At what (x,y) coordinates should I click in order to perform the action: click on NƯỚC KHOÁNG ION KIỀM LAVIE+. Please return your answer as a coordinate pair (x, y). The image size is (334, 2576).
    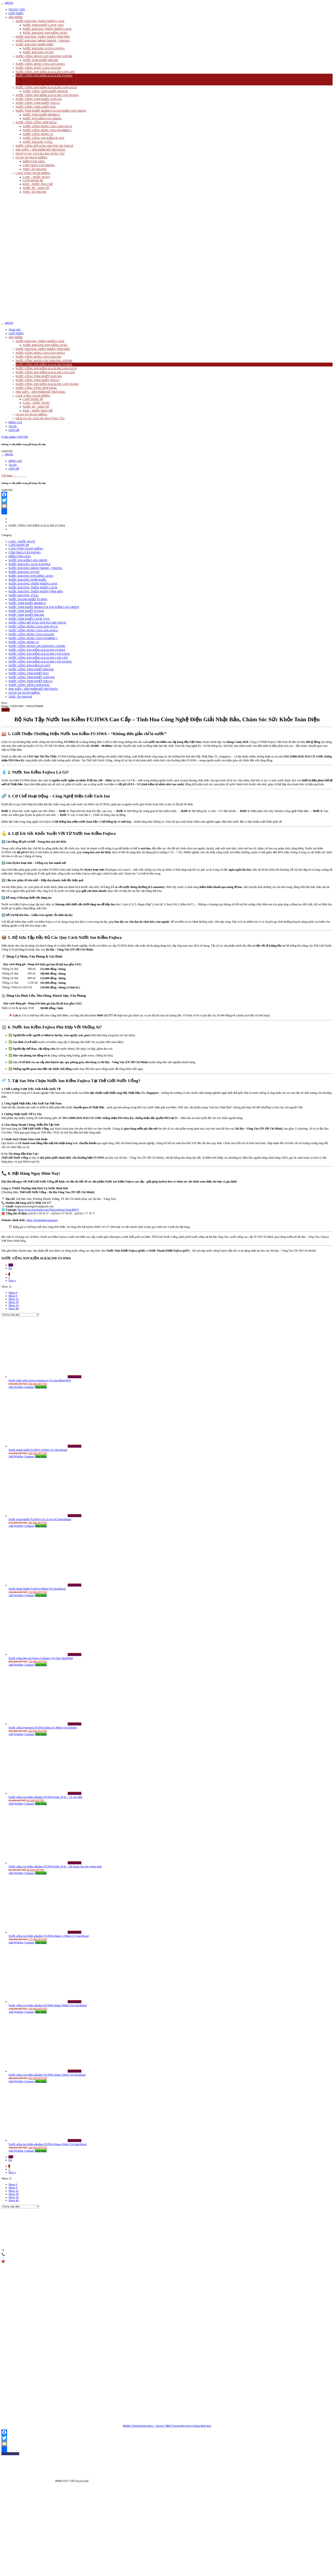
    Looking at the image, I should click on (45, 32).